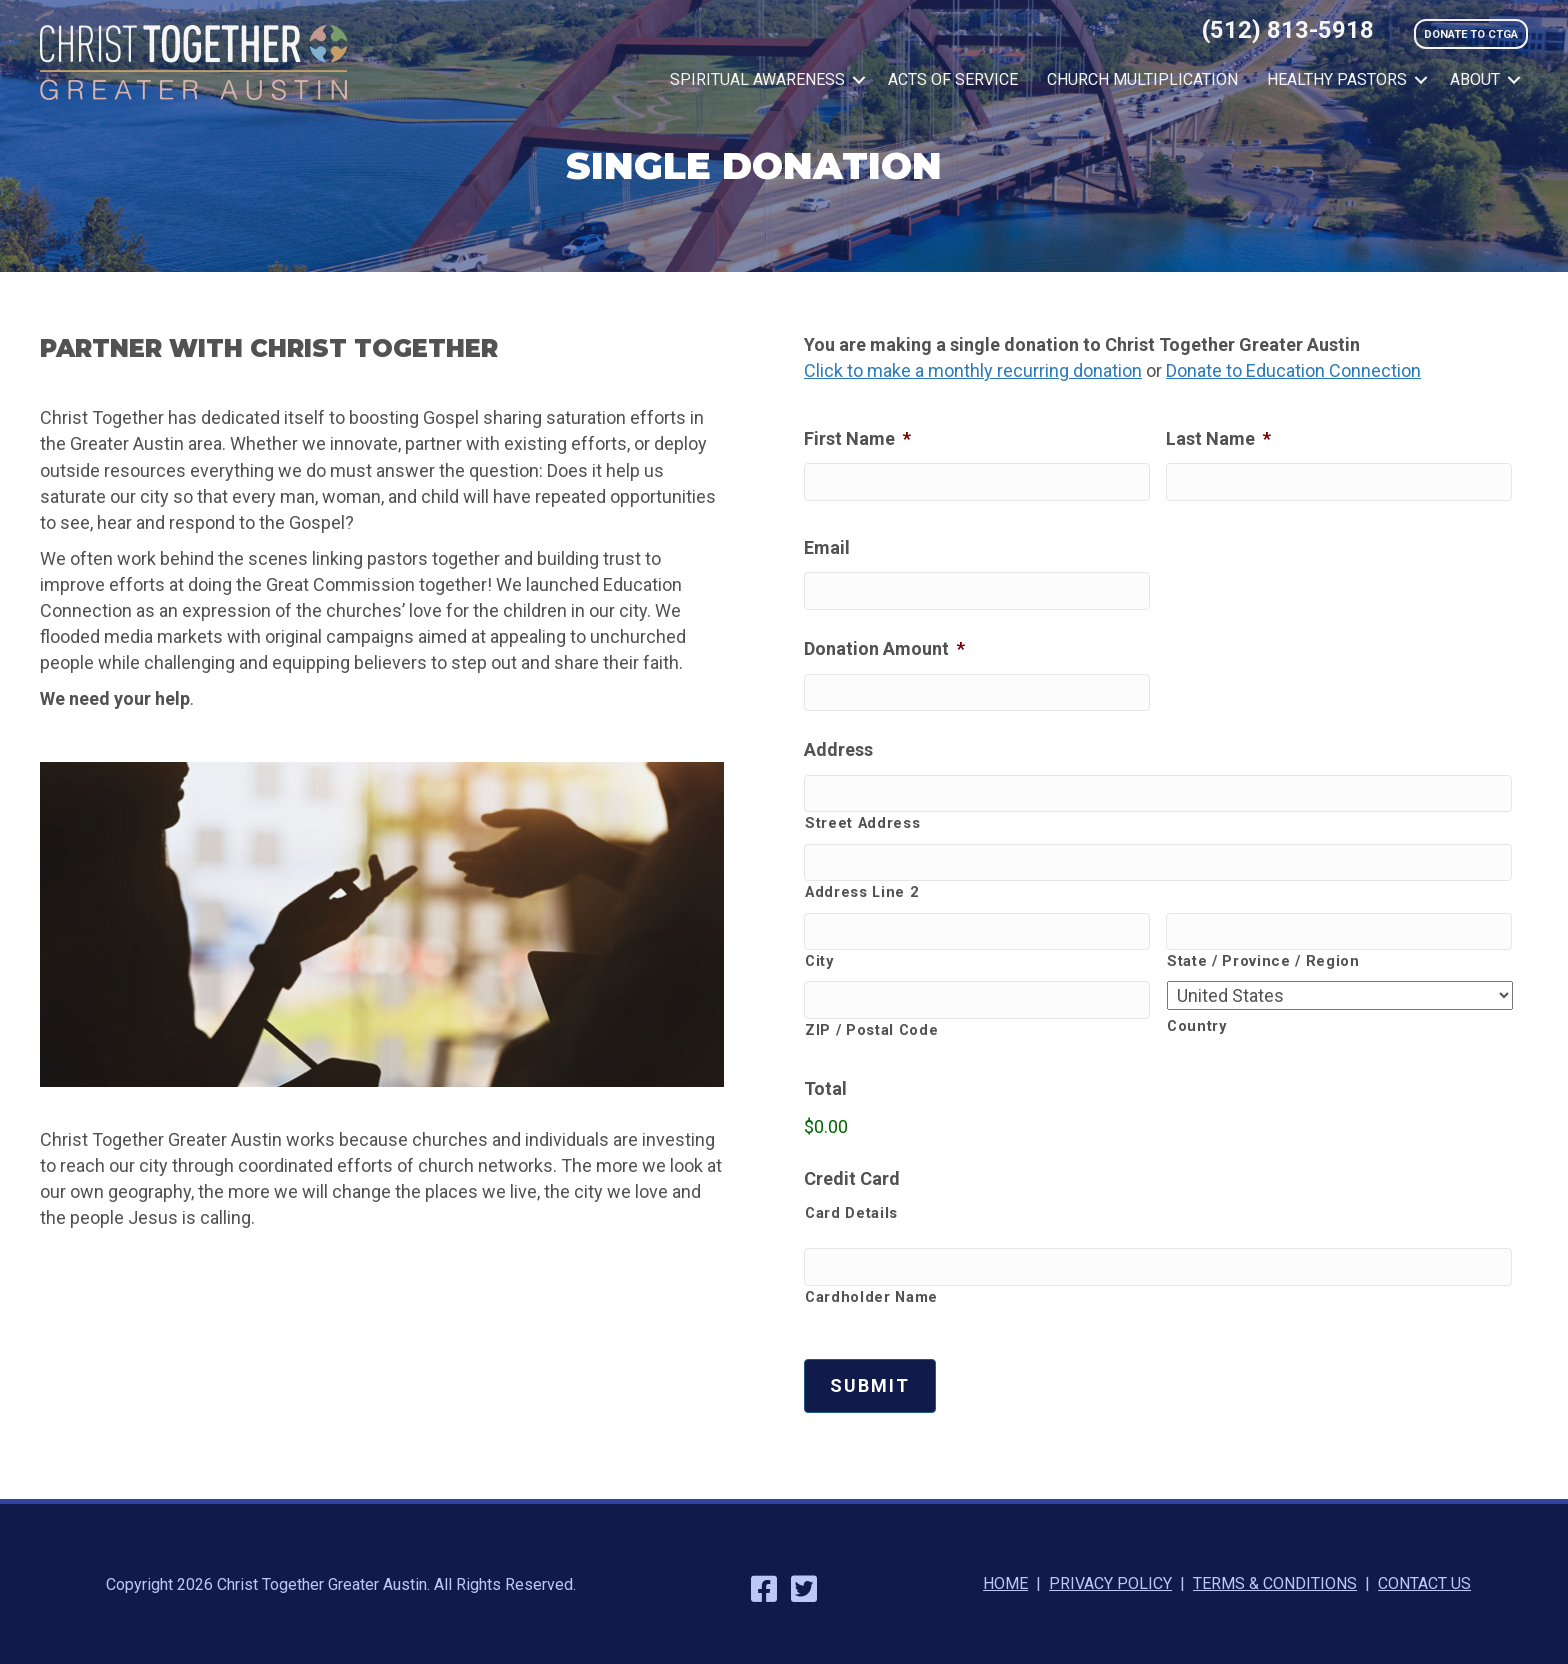 The width and height of the screenshot is (1568, 1664). Describe the element at coordinates (857, 438) in the screenshot. I see `First Name` at that location.